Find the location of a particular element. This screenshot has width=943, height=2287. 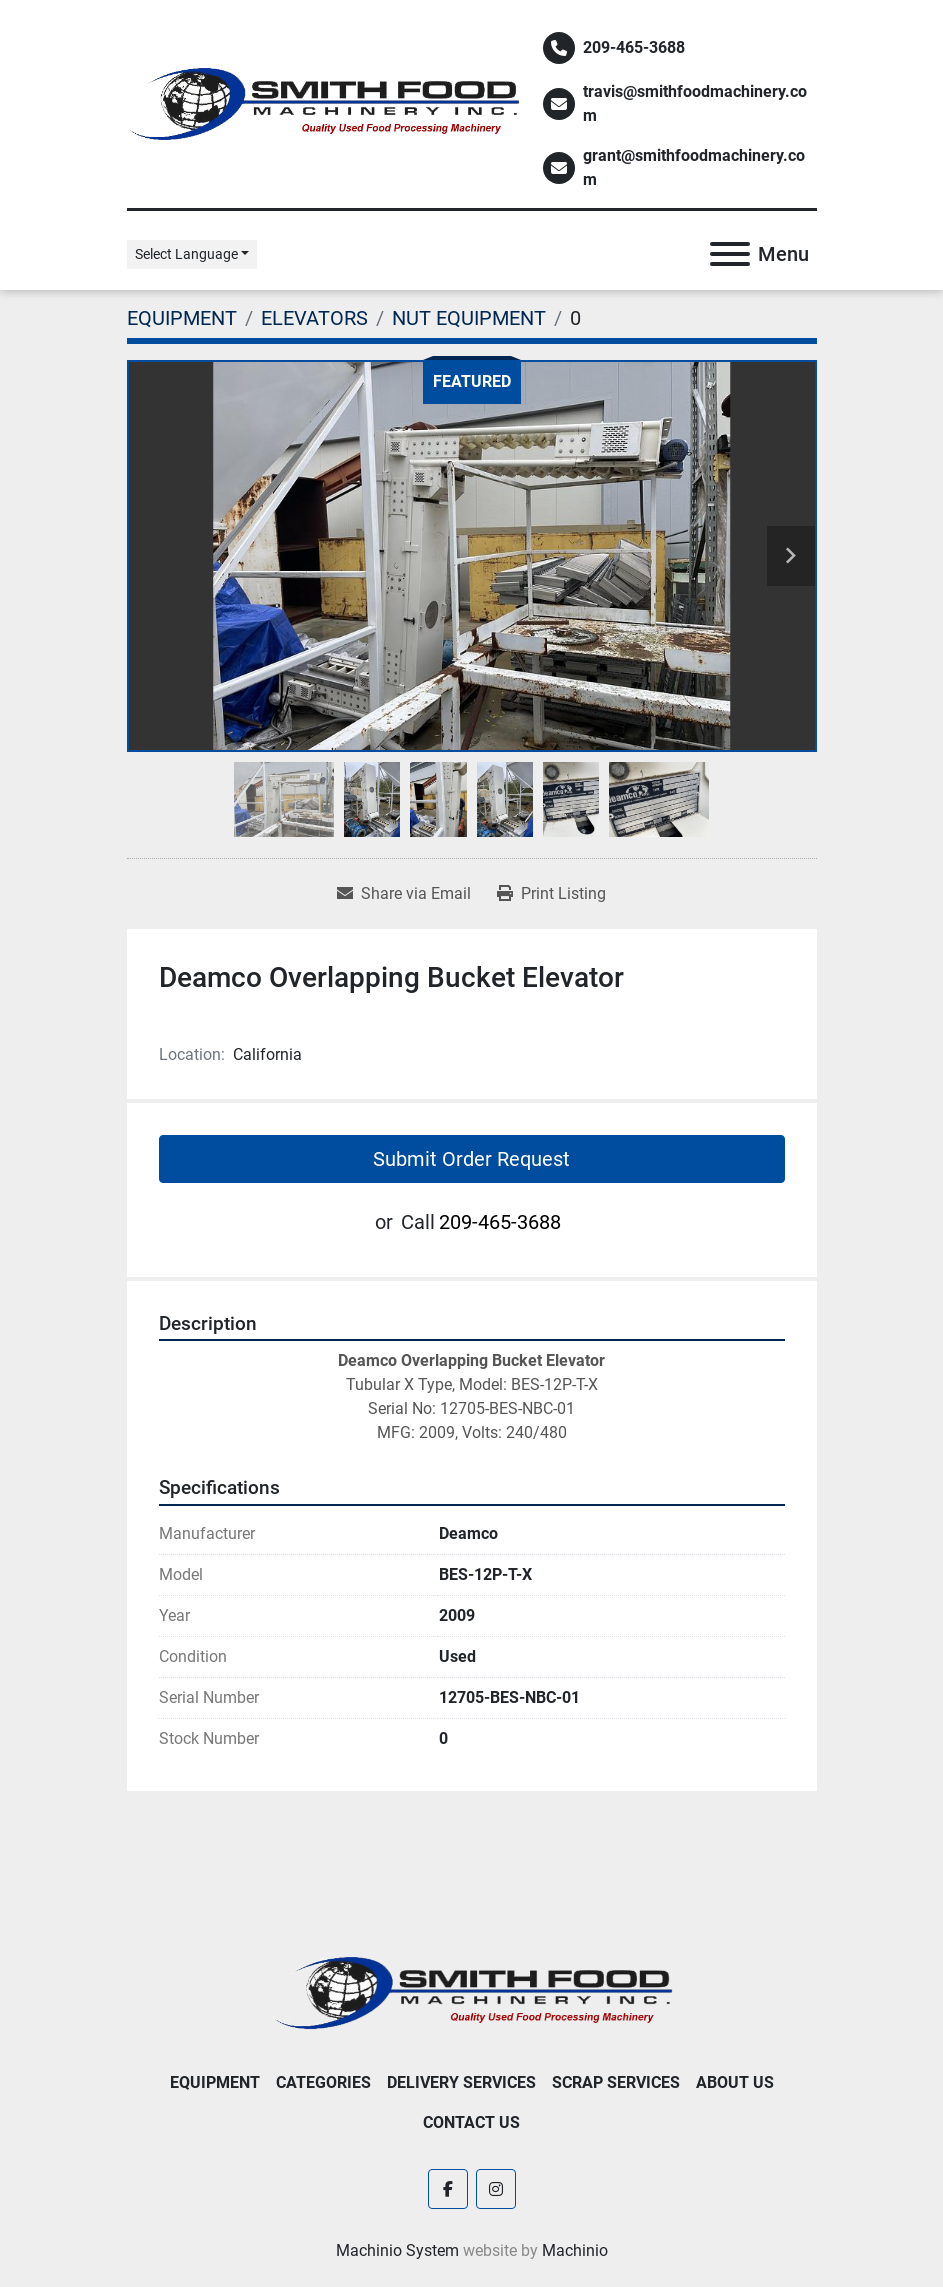

About Us is located at coordinates (735, 2082).